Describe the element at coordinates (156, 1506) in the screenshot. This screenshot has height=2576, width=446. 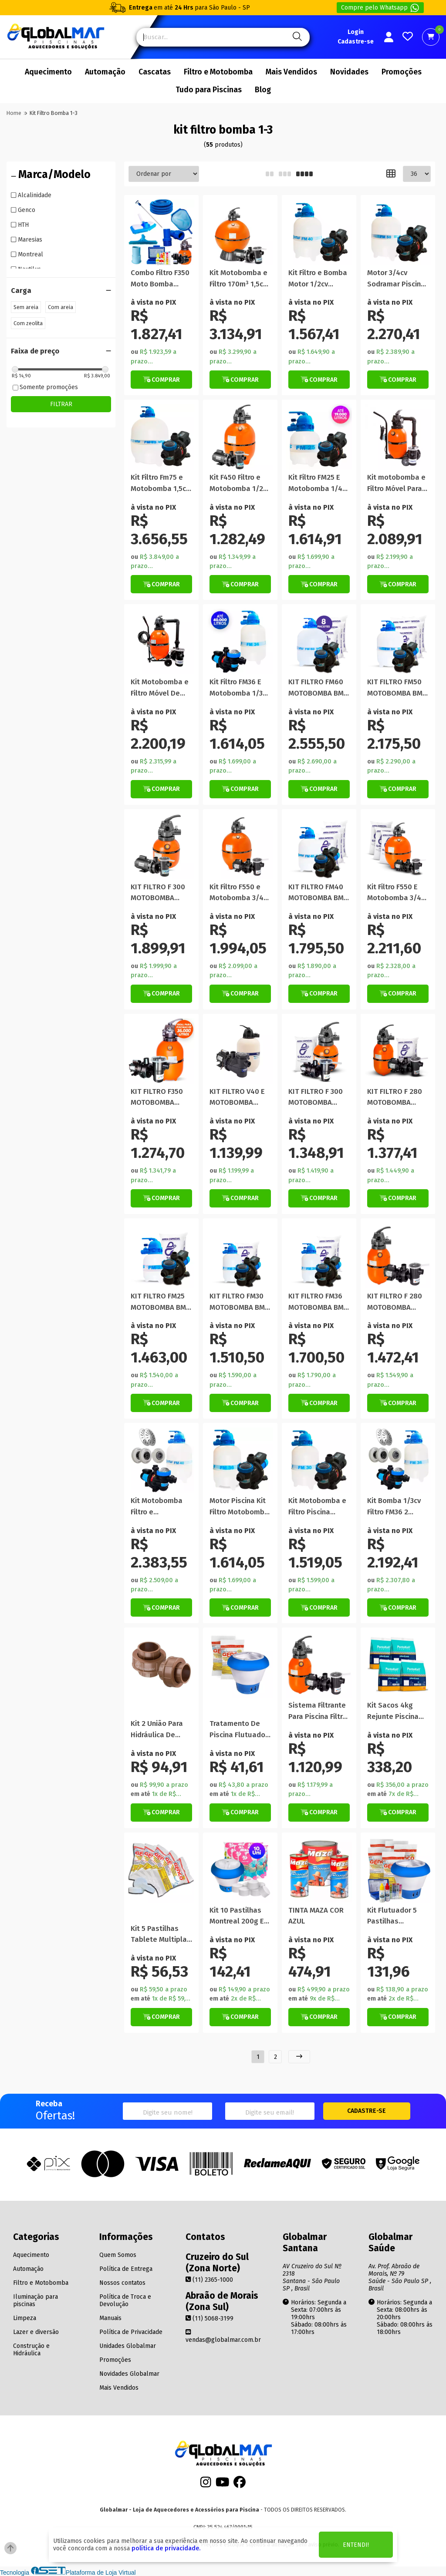
I see `Kit Motobomba Filtro e Dispositivos P/ Piscinas até 50000 Lt` at that location.